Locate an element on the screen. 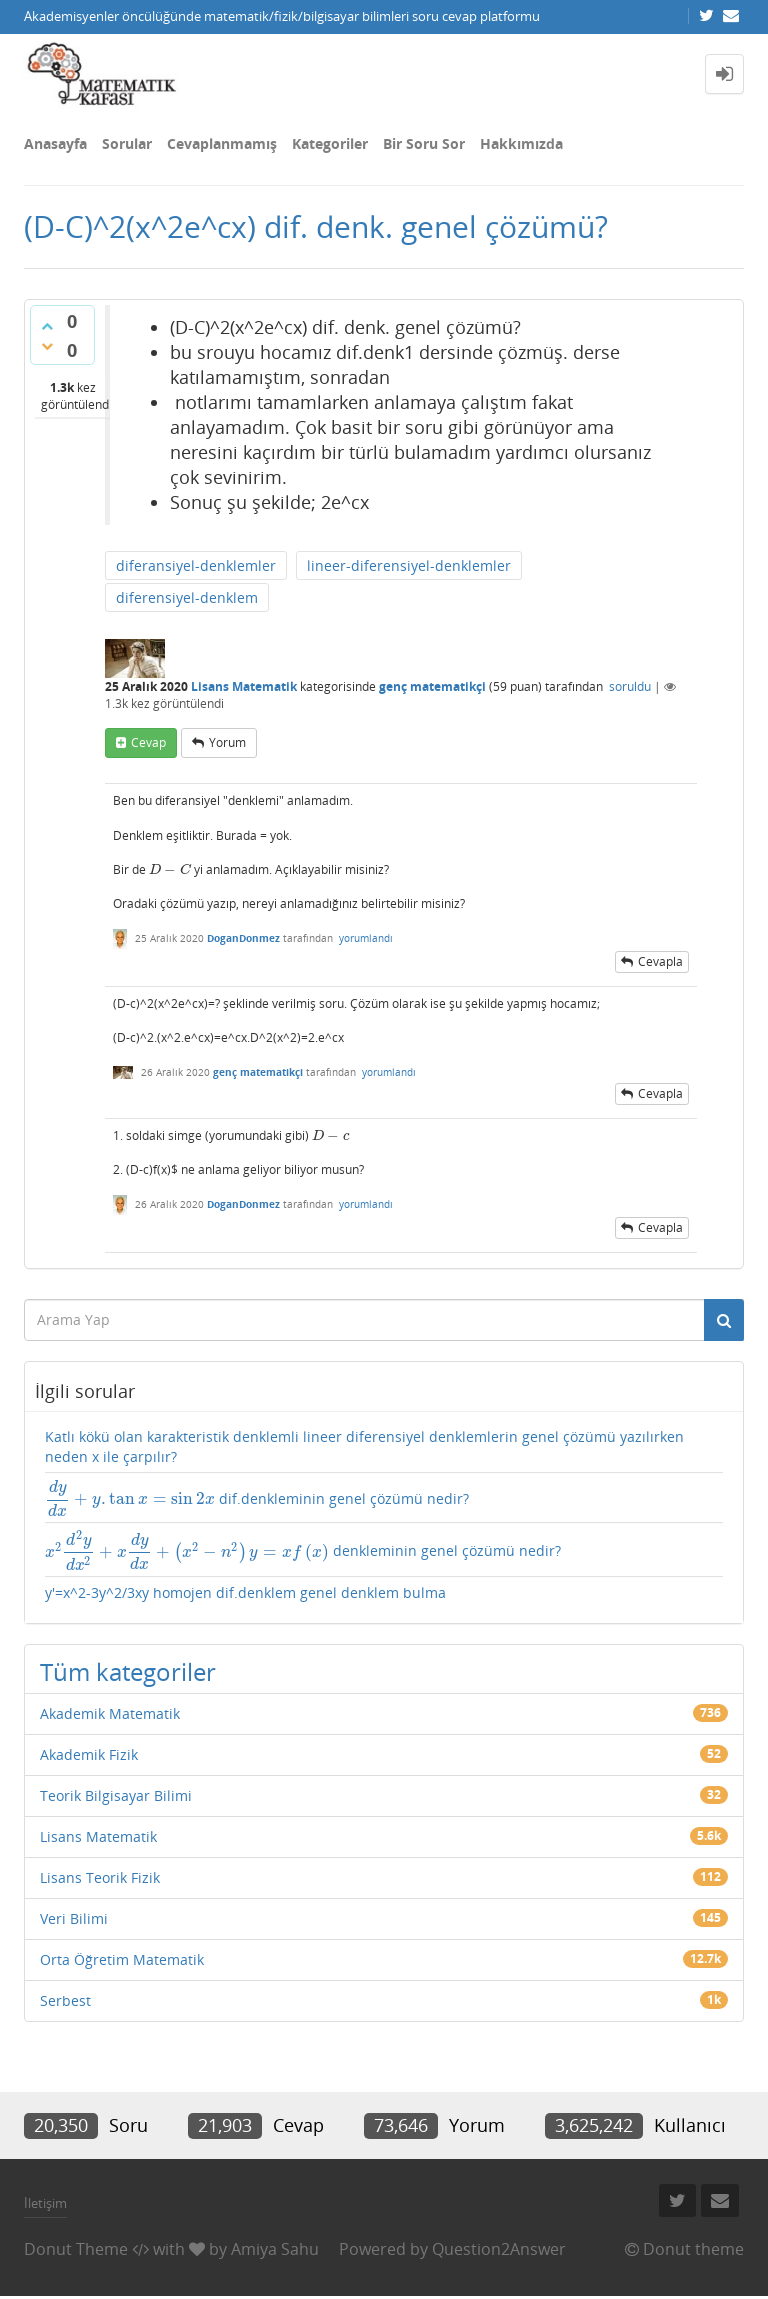 This screenshot has height=2299, width=768. dif.denkleminin genel çözümü nedir? is located at coordinates (257, 1498).